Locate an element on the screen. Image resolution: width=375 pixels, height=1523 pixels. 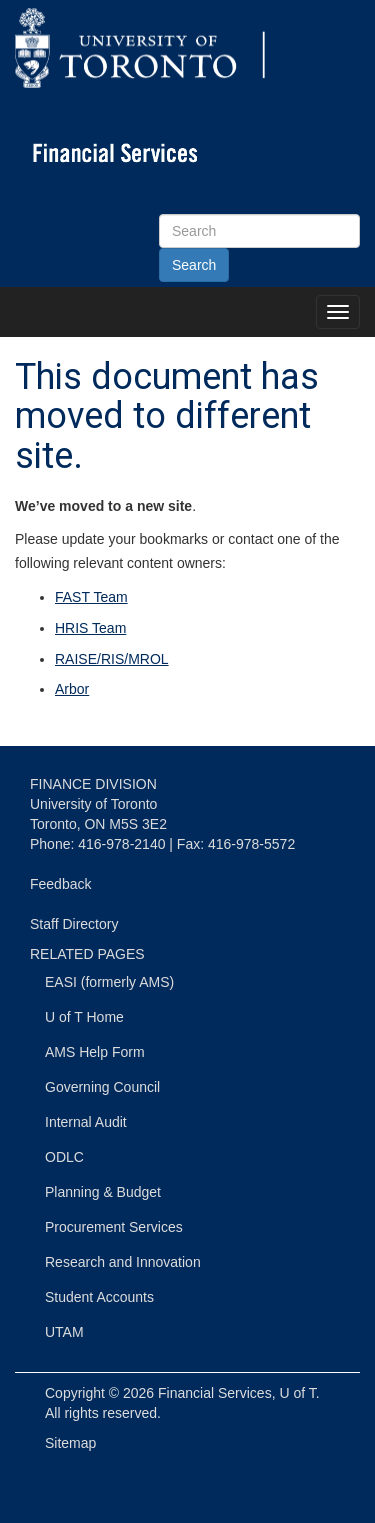
Arbor is located at coordinates (72, 689).